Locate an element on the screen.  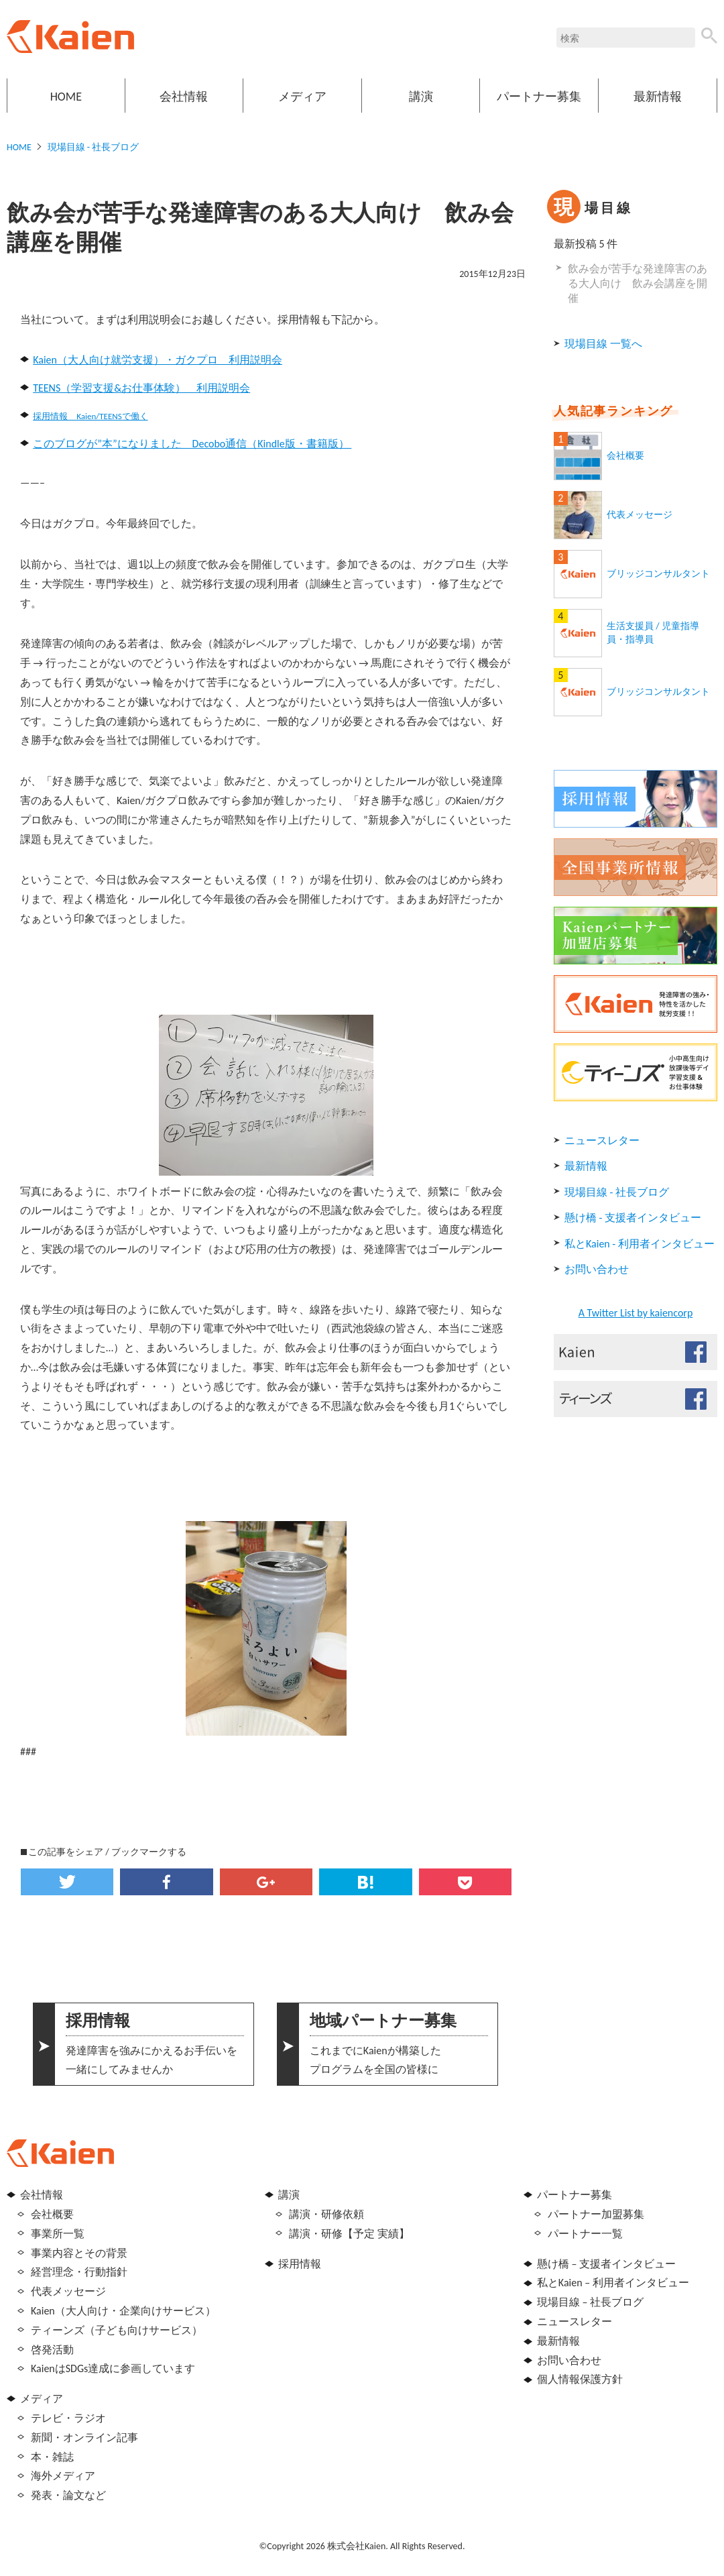
パートナー加盟募集 is located at coordinates (596, 2214).